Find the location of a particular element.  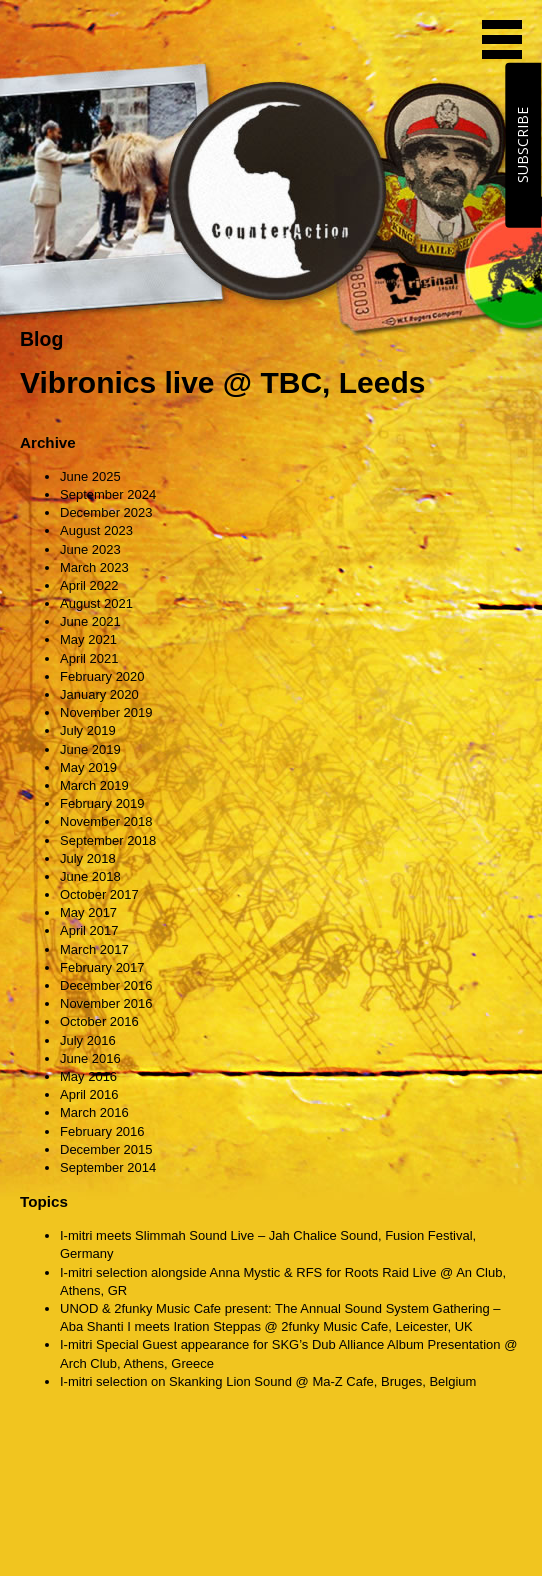

October 2016 is located at coordinates (99, 1021).